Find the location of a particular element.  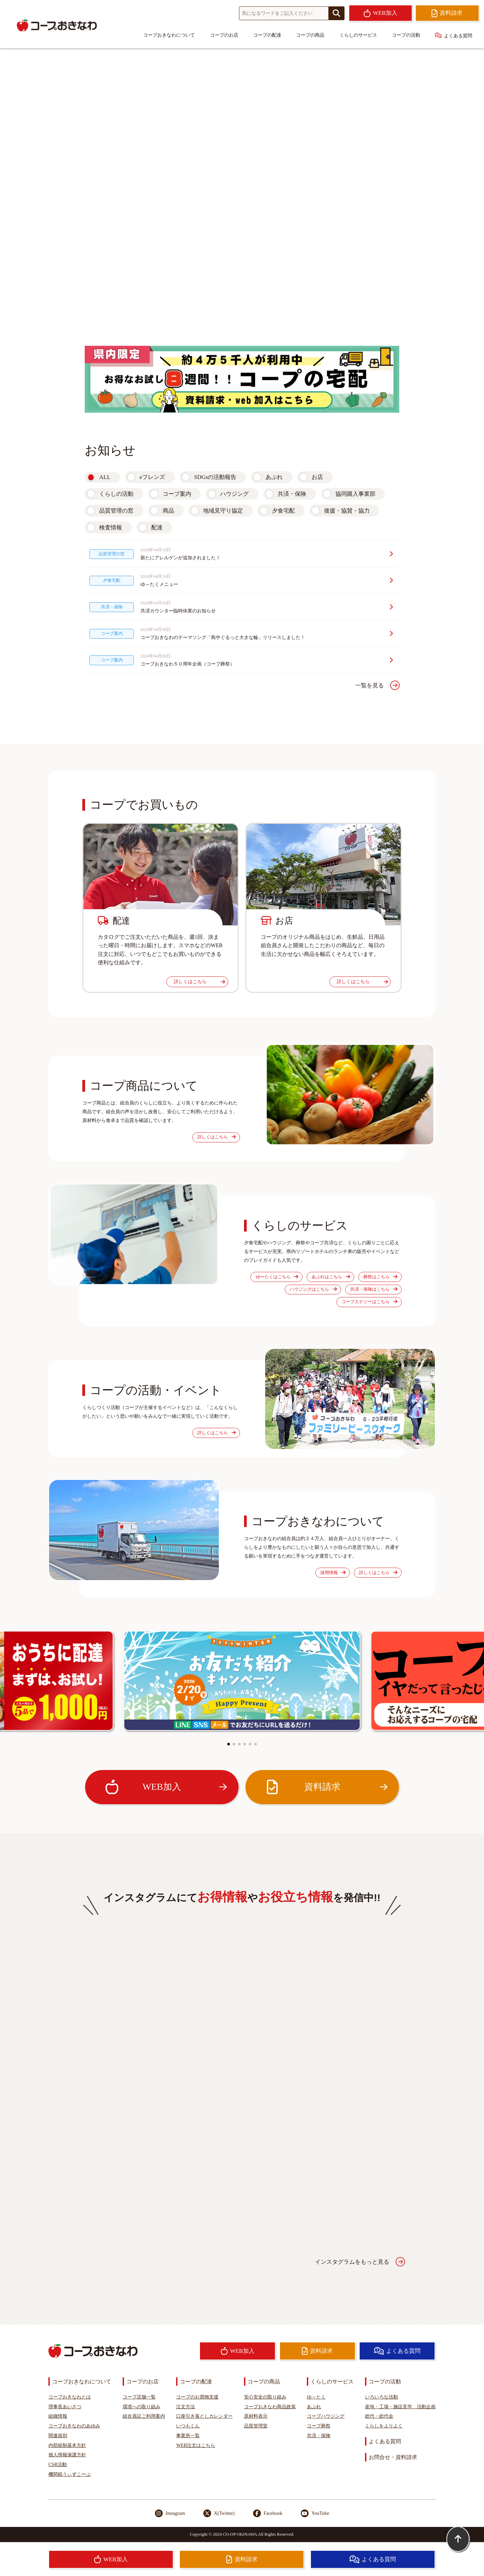

いつもくん is located at coordinates (188, 2425).